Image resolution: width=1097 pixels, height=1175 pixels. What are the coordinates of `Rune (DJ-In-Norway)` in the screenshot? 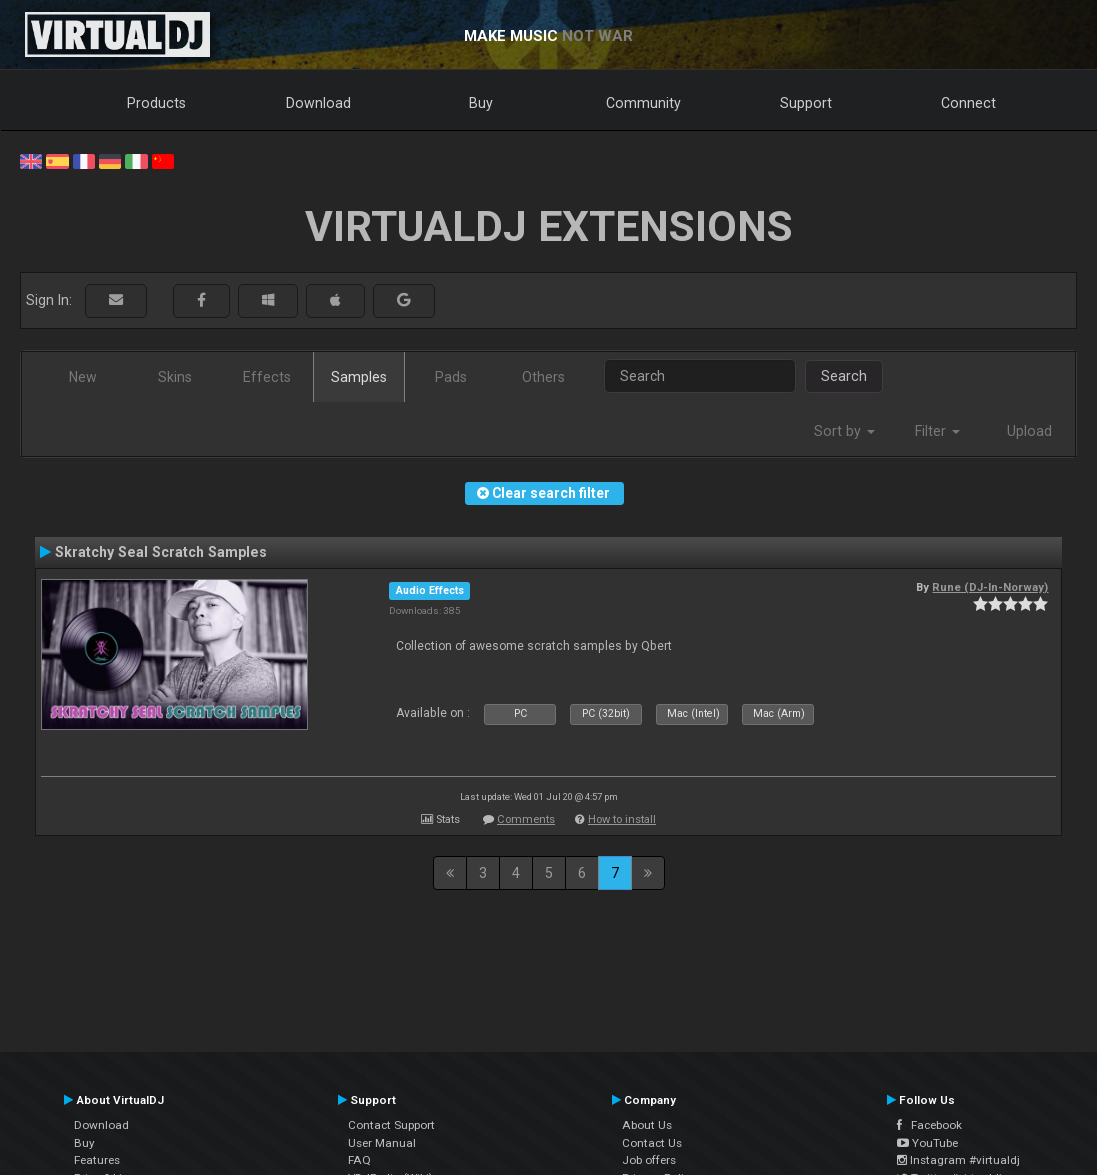 It's located at (990, 587).